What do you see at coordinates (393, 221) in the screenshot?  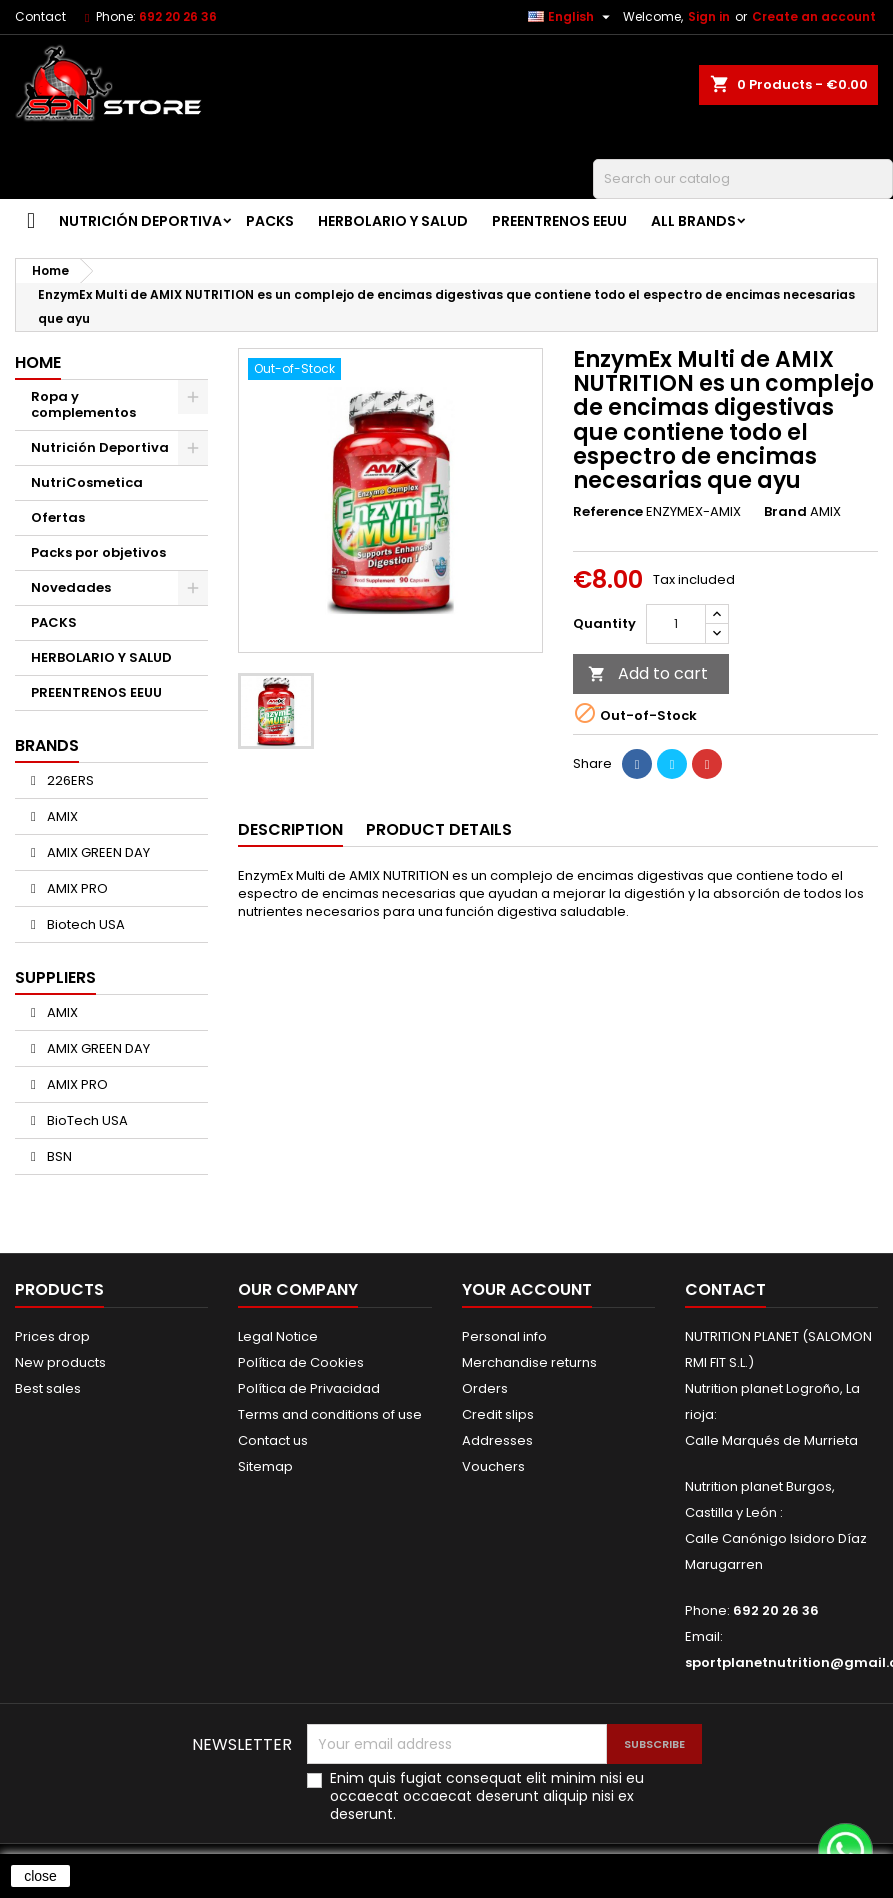 I see `HERBOLARIO Y SALUD` at bounding box center [393, 221].